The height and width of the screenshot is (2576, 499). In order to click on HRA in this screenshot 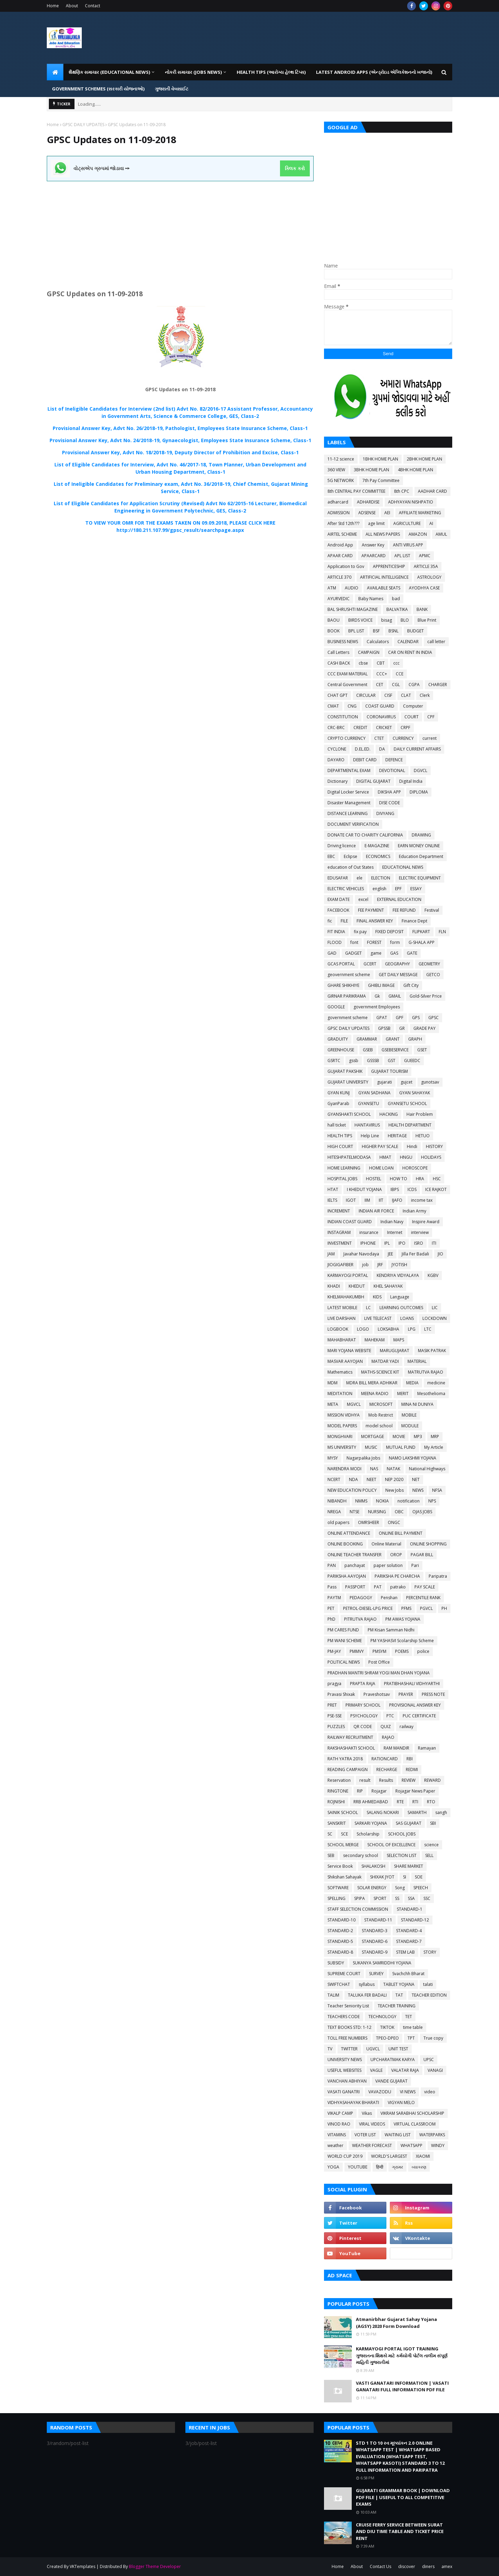, I will do `click(420, 1179)`.